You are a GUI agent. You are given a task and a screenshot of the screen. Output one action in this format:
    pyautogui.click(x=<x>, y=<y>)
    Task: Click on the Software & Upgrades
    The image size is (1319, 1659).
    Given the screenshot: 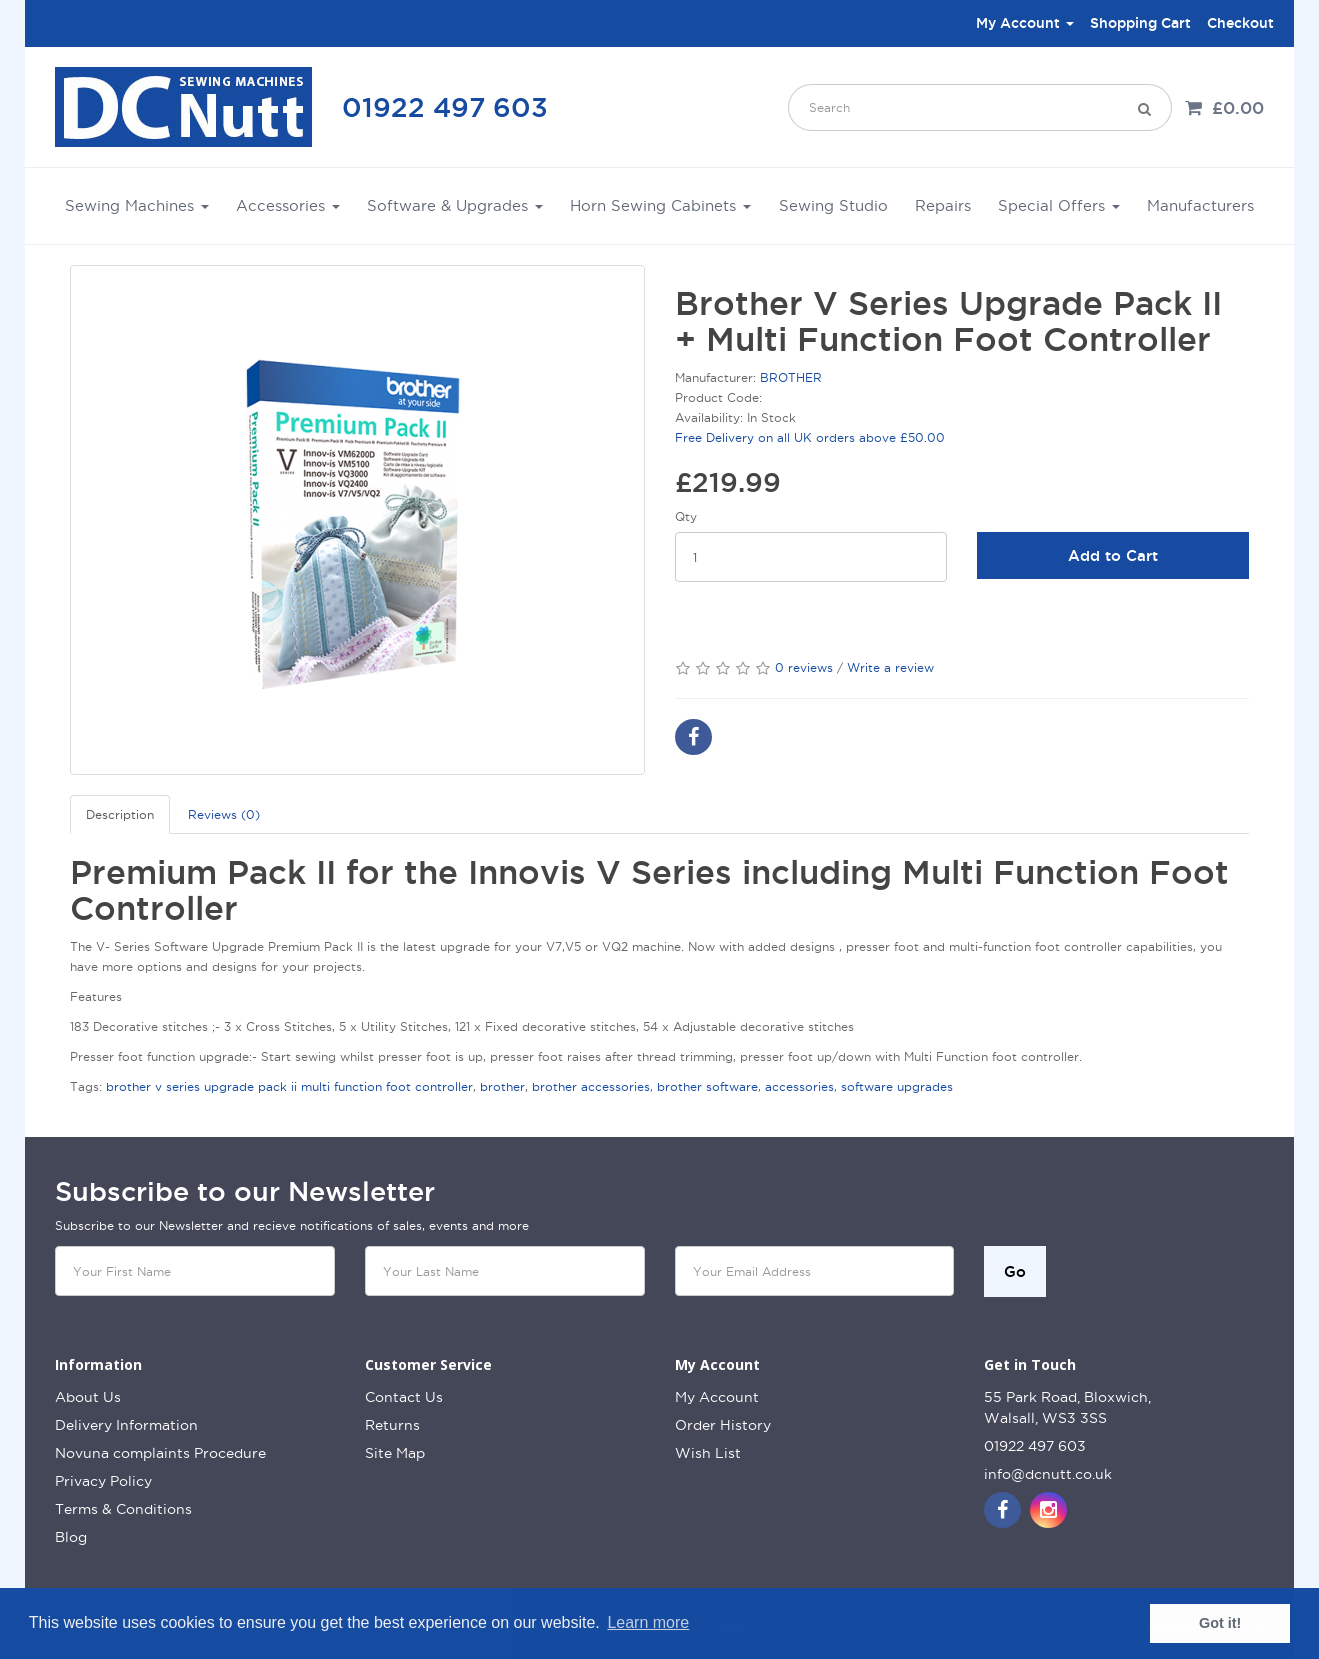 What is the action you would take?
    pyautogui.click(x=455, y=205)
    